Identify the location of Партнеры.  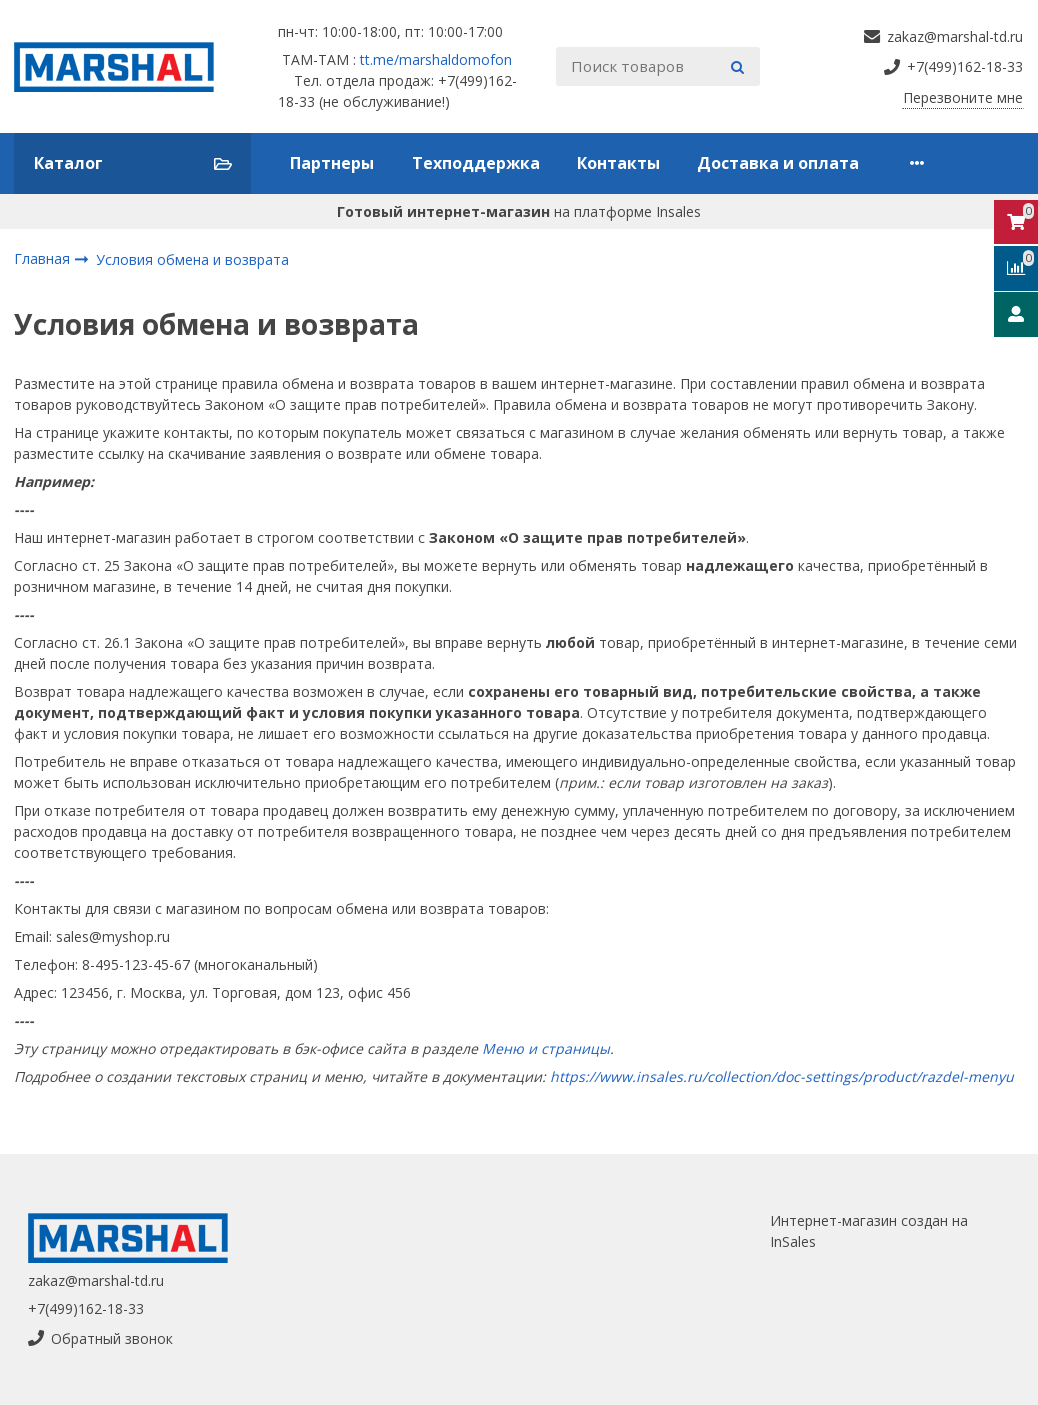
(332, 163).